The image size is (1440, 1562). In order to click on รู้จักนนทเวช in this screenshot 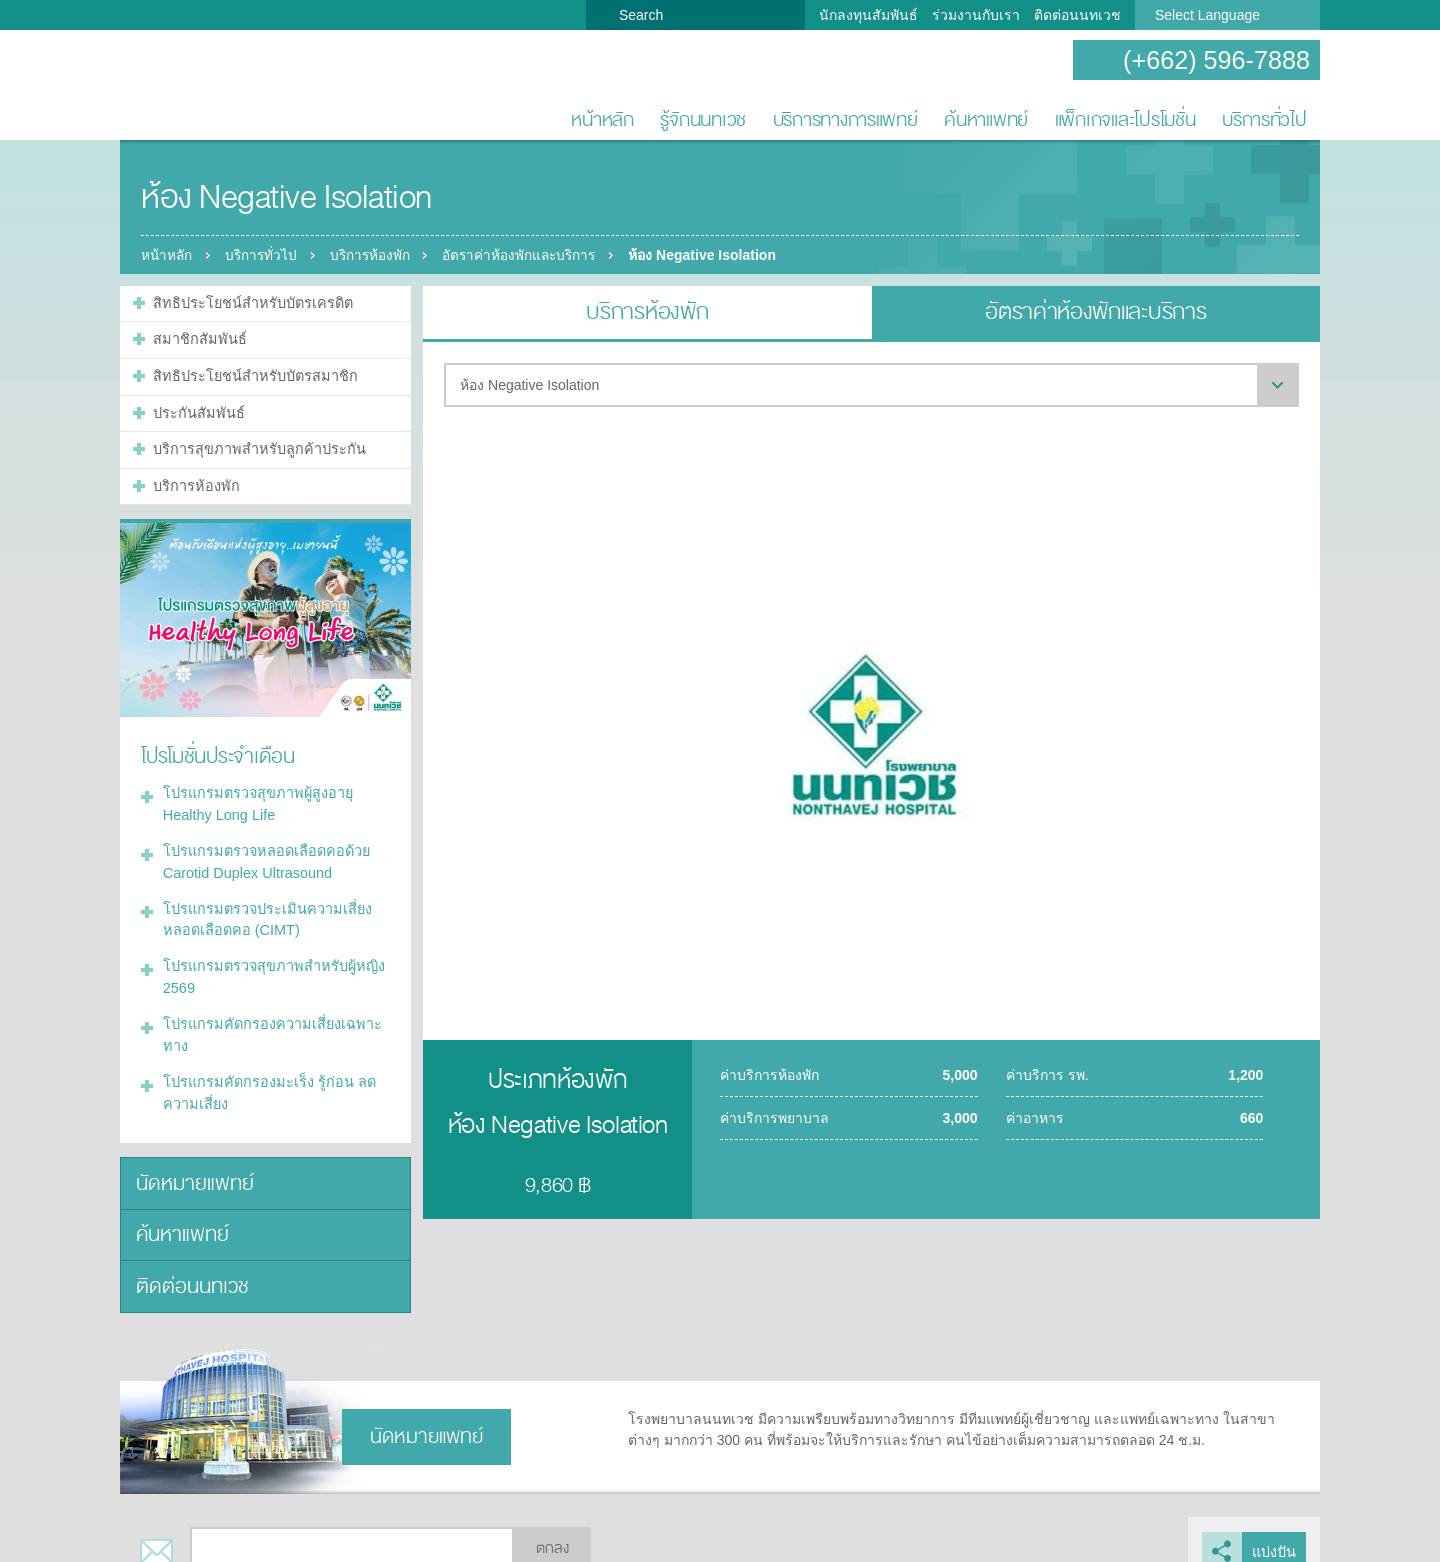, I will do `click(703, 119)`.